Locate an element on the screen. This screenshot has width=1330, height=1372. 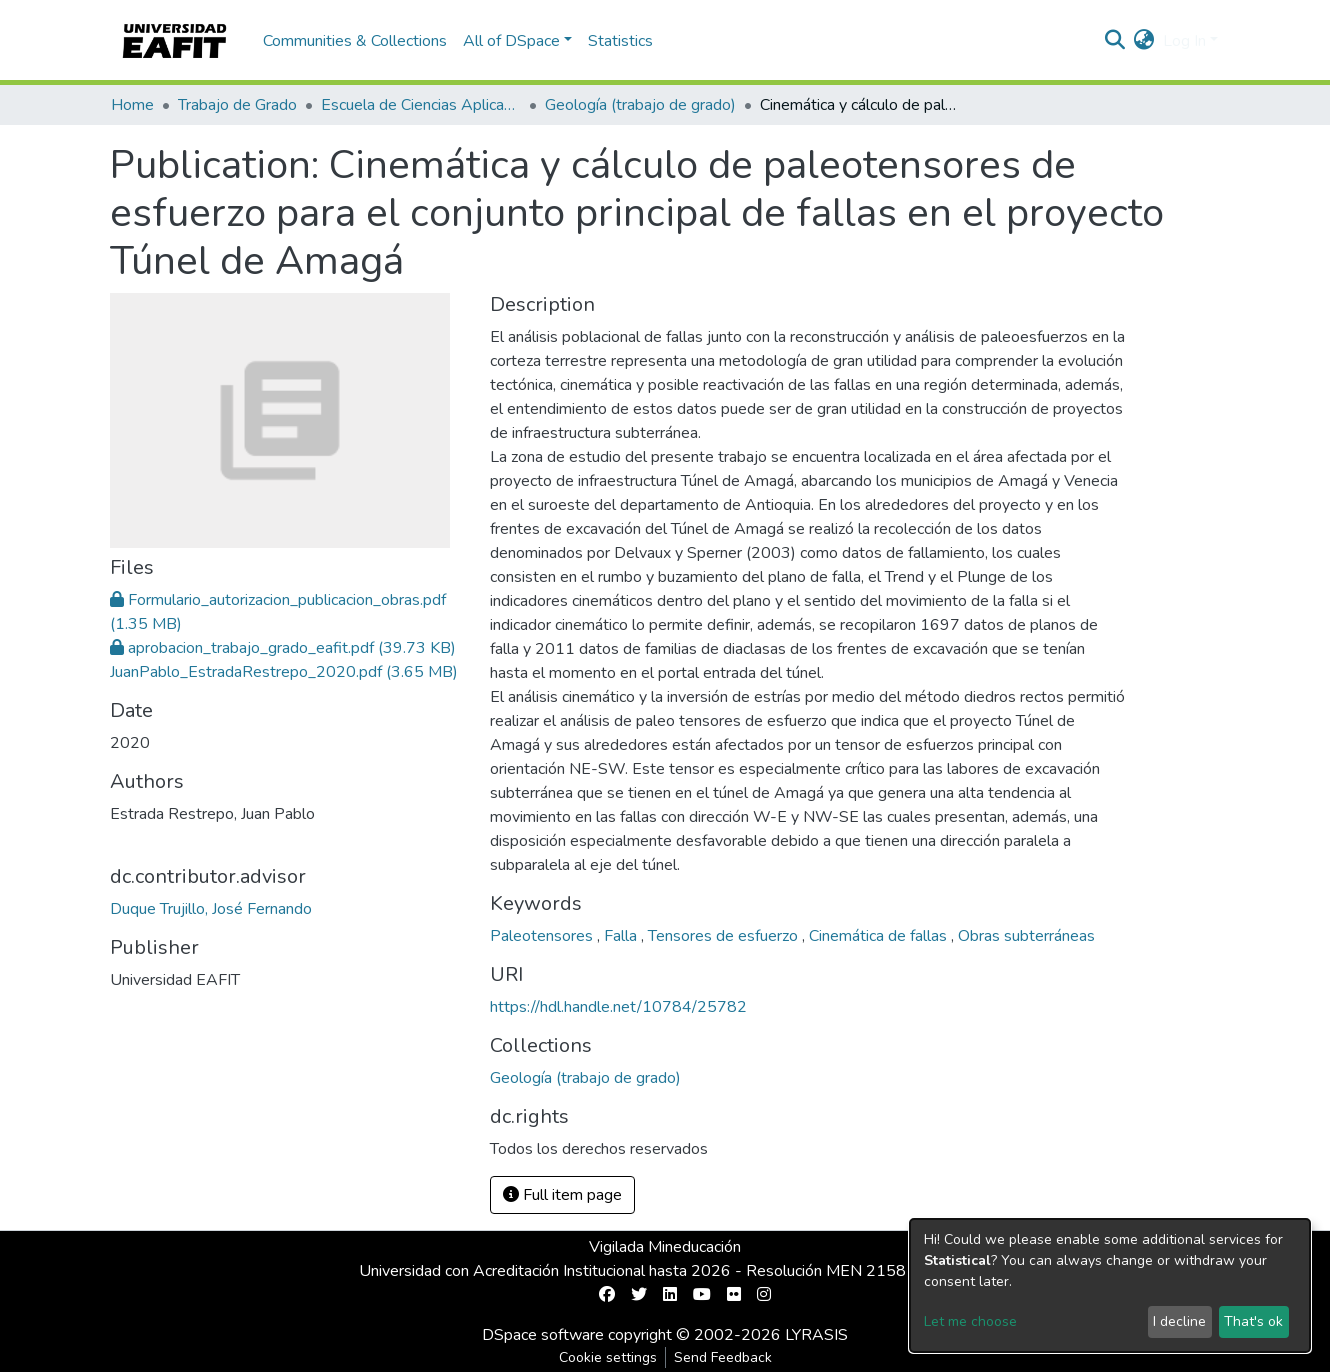
Paleotensores is located at coordinates (543, 936).